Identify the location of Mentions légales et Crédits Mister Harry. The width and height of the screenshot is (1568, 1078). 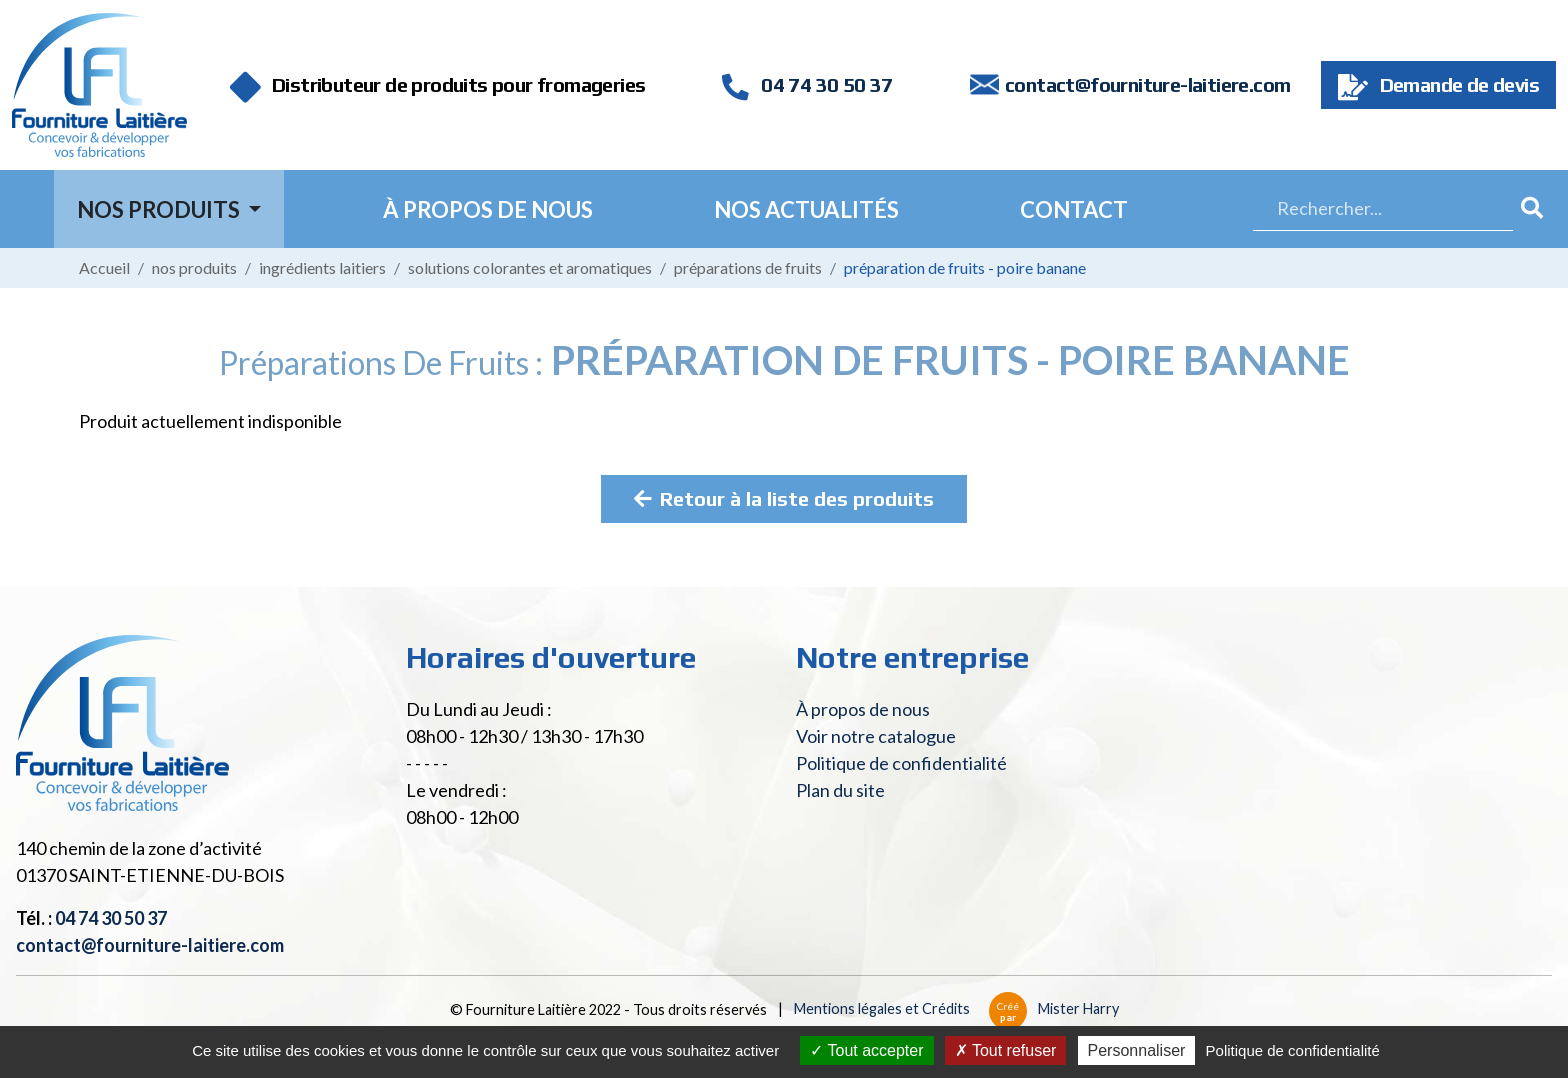
(956, 1008).